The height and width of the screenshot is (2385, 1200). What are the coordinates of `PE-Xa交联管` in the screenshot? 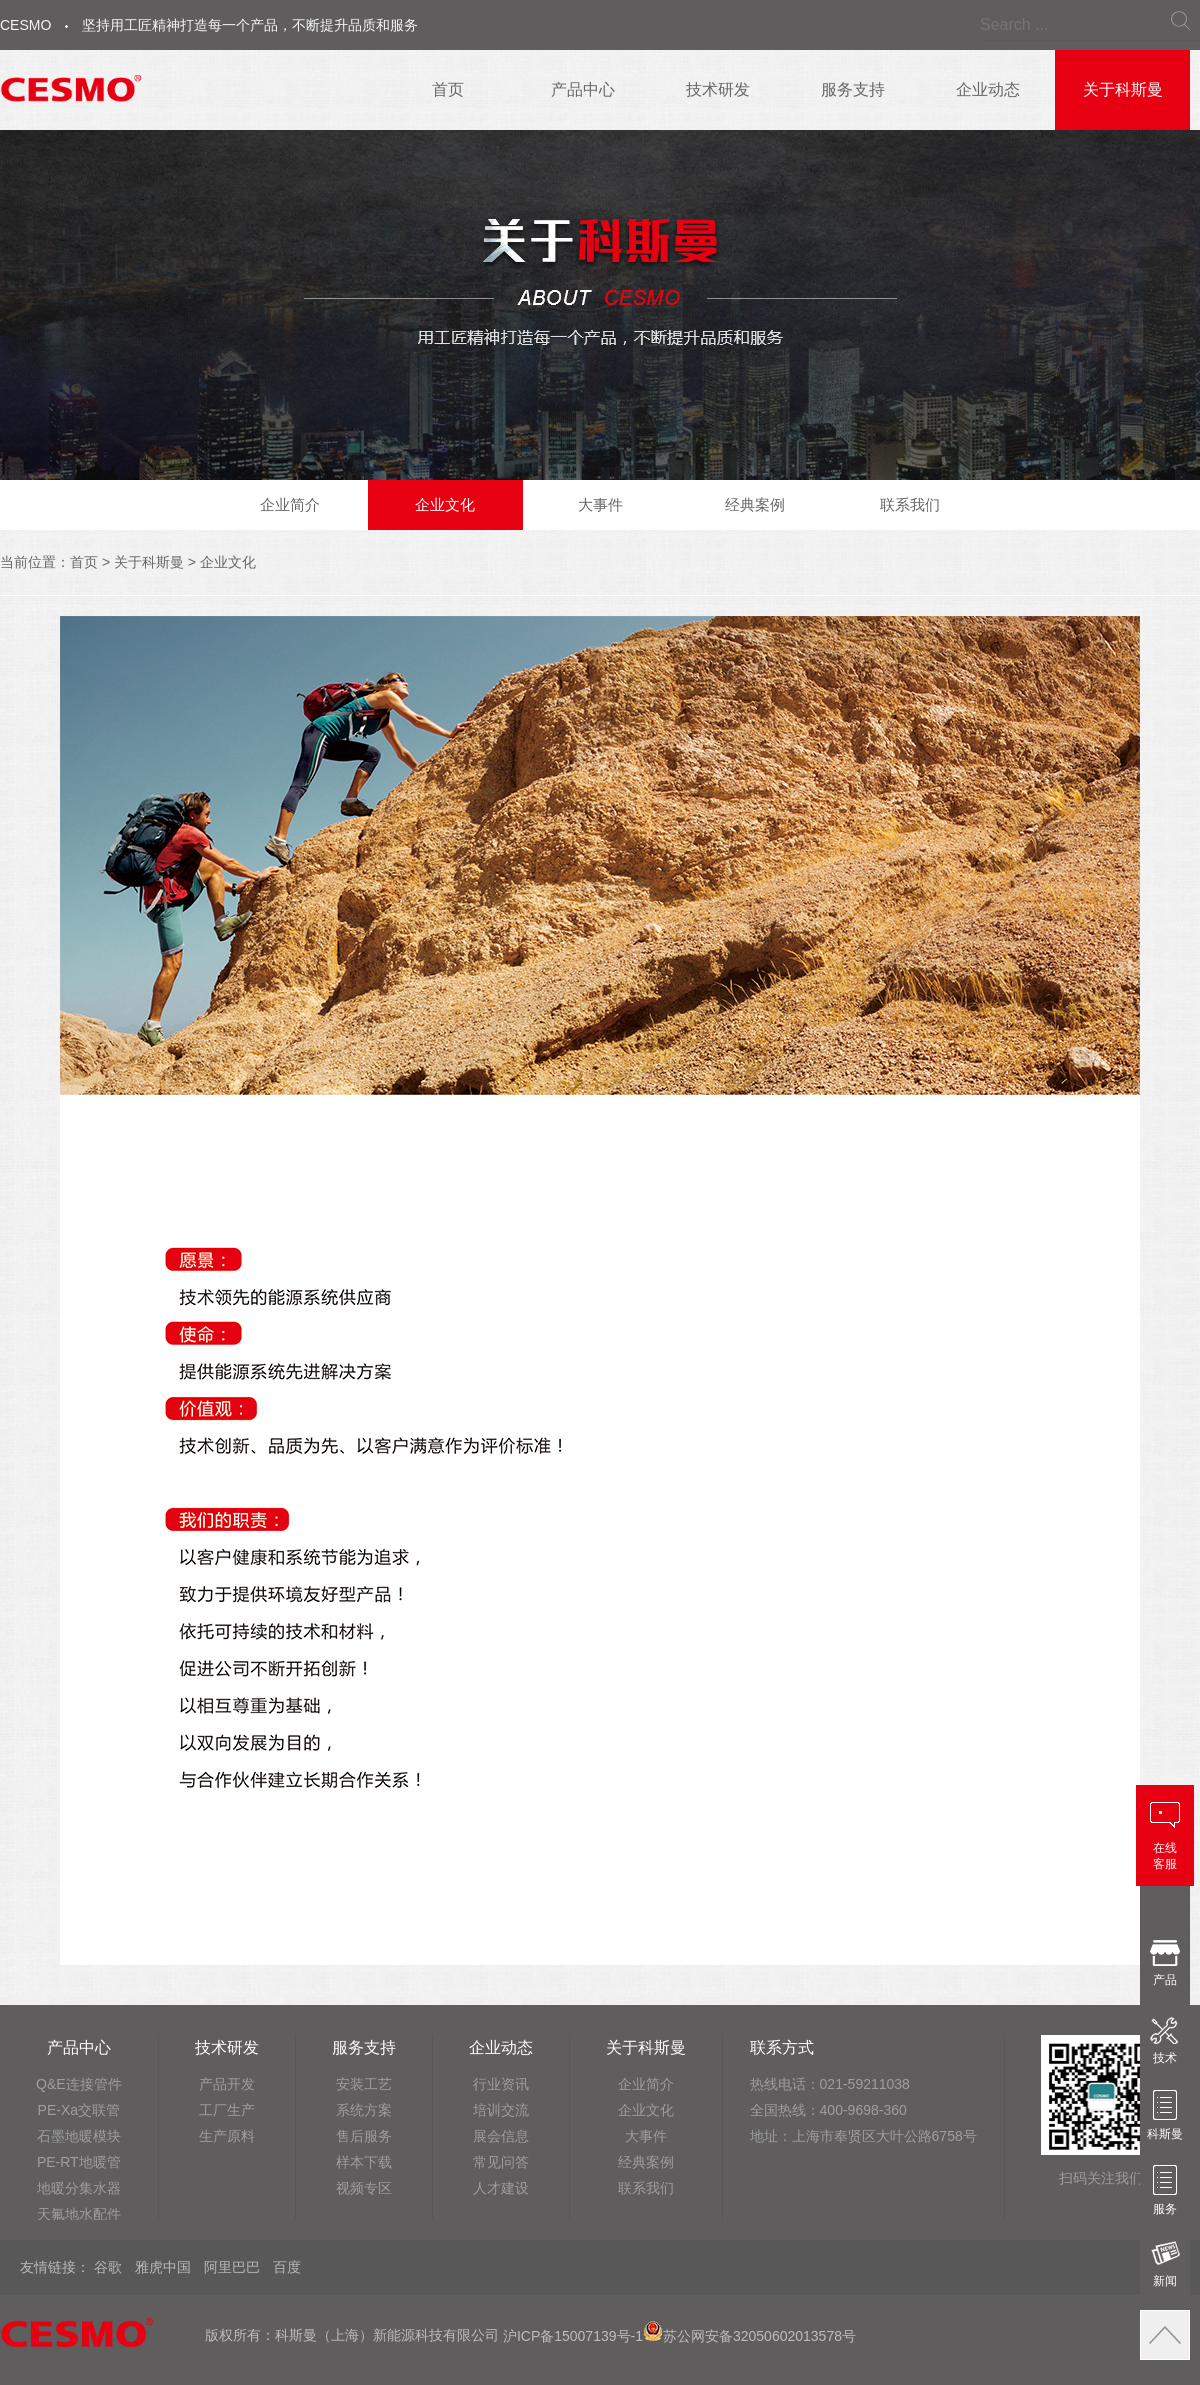 It's located at (79, 2110).